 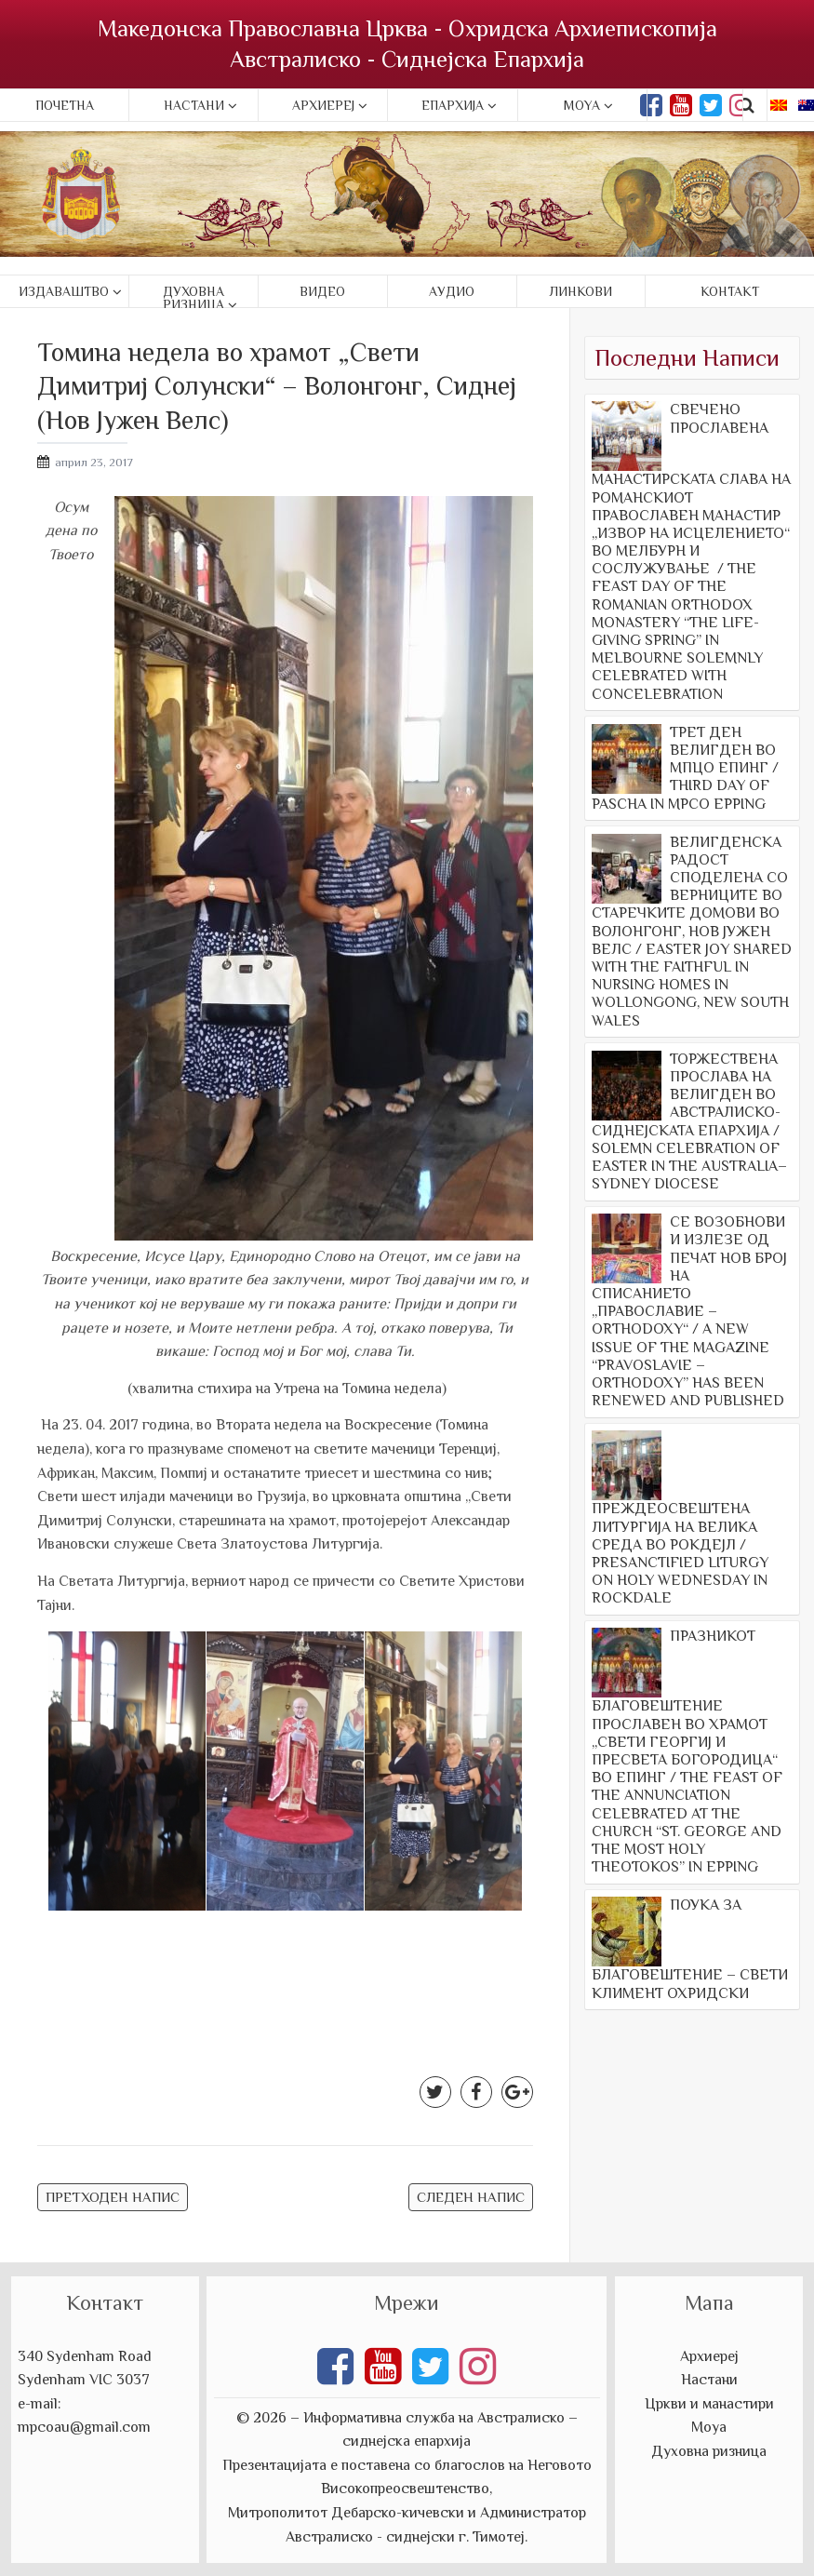 I want to click on Почетна, so click(x=64, y=105).